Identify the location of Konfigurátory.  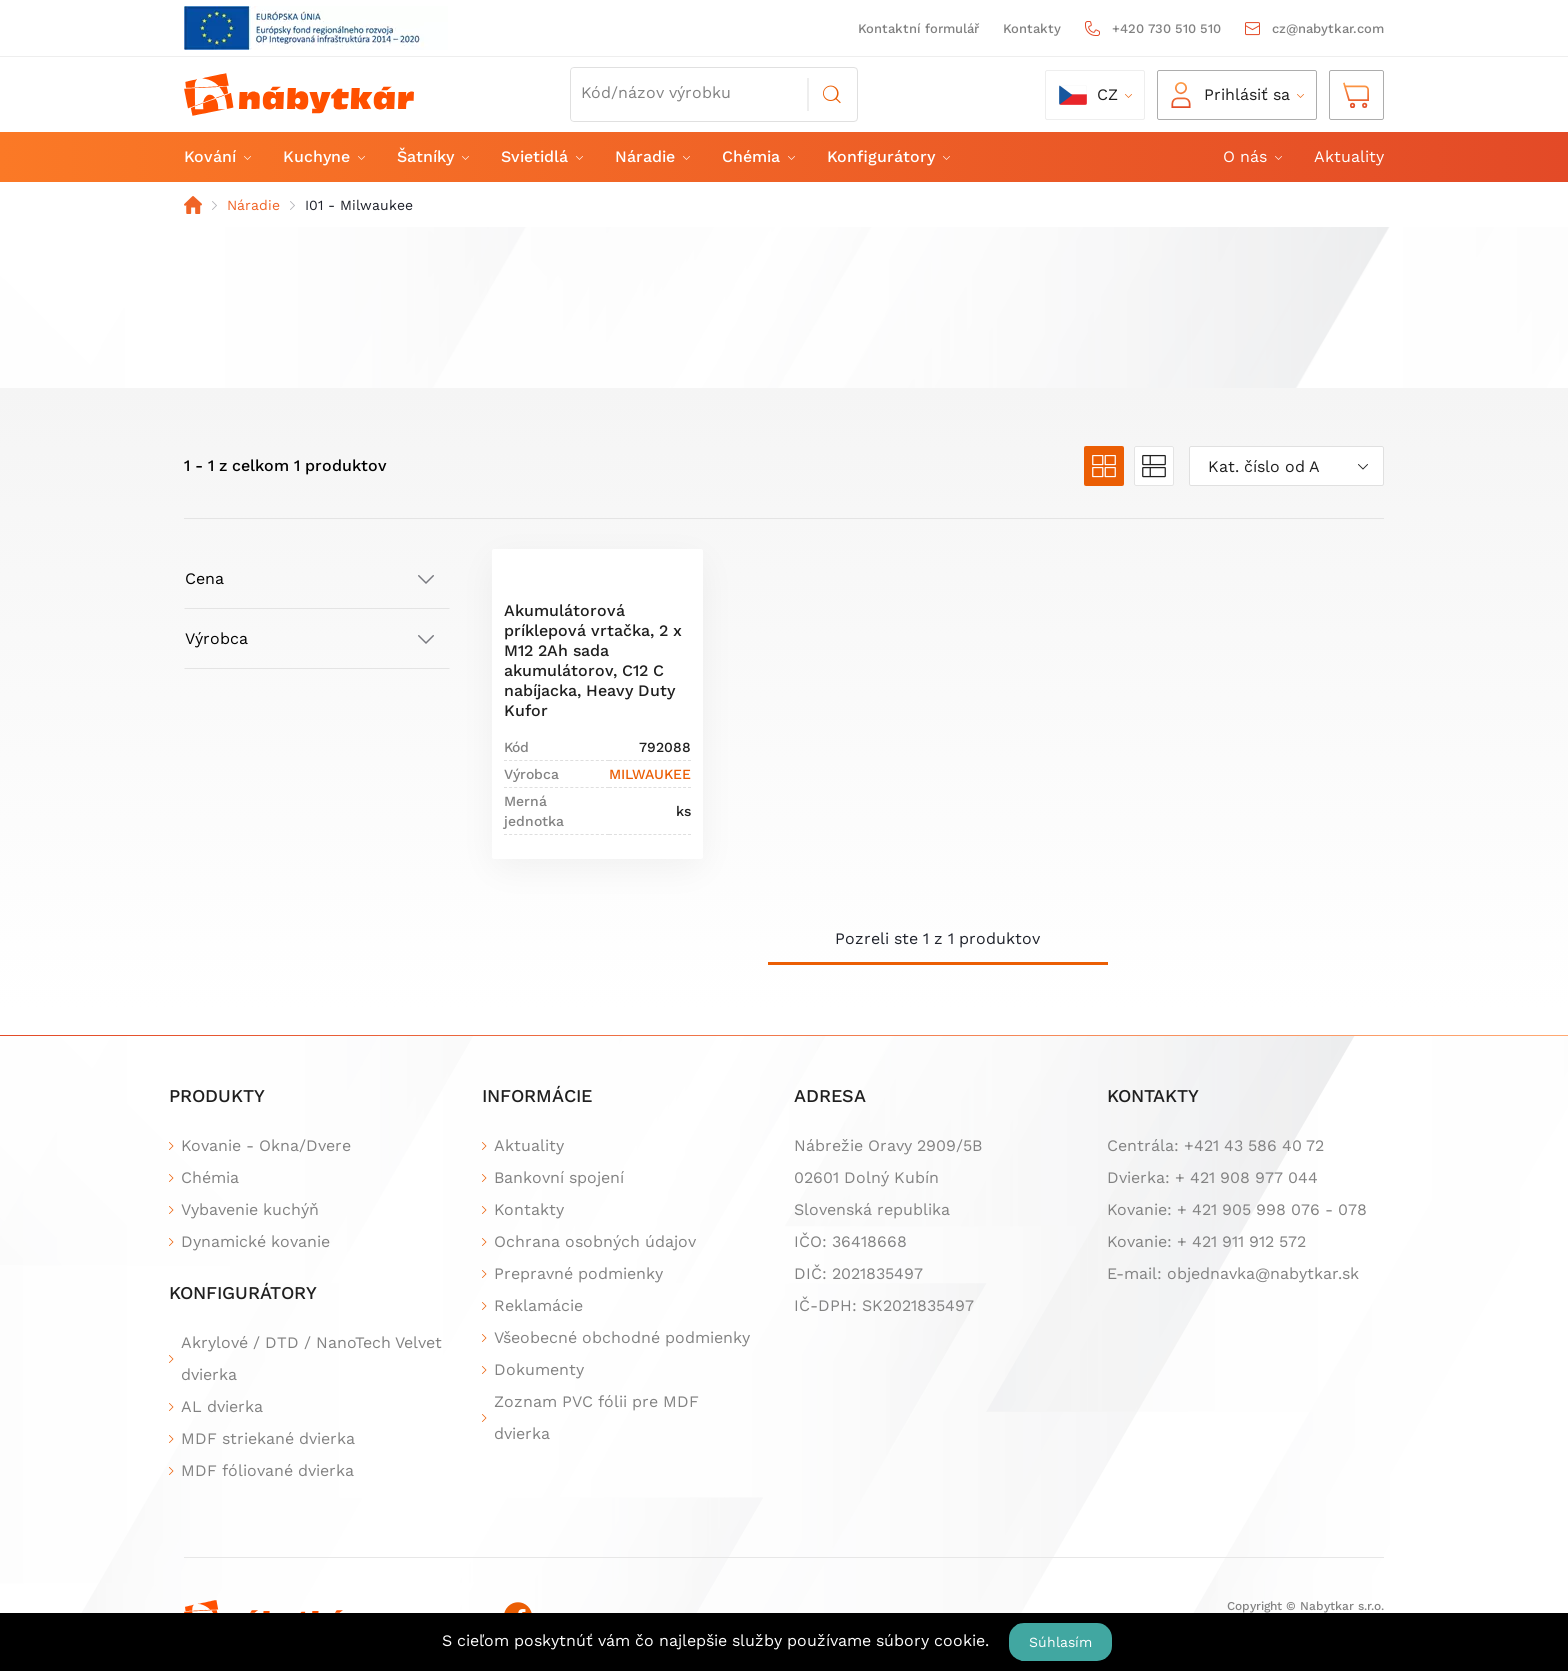
(887, 156).